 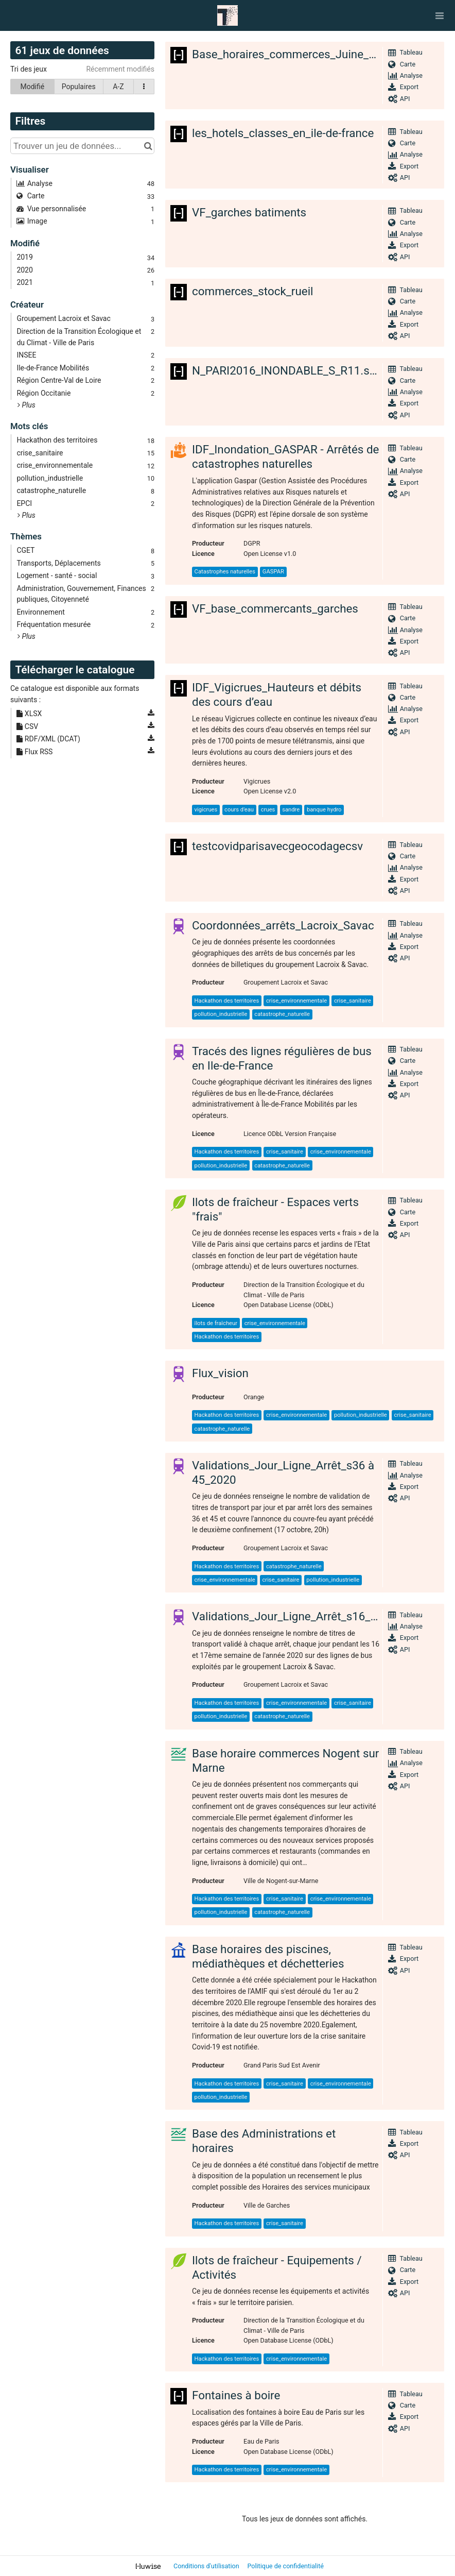 I want to click on Flux RSS, so click(x=34, y=752).